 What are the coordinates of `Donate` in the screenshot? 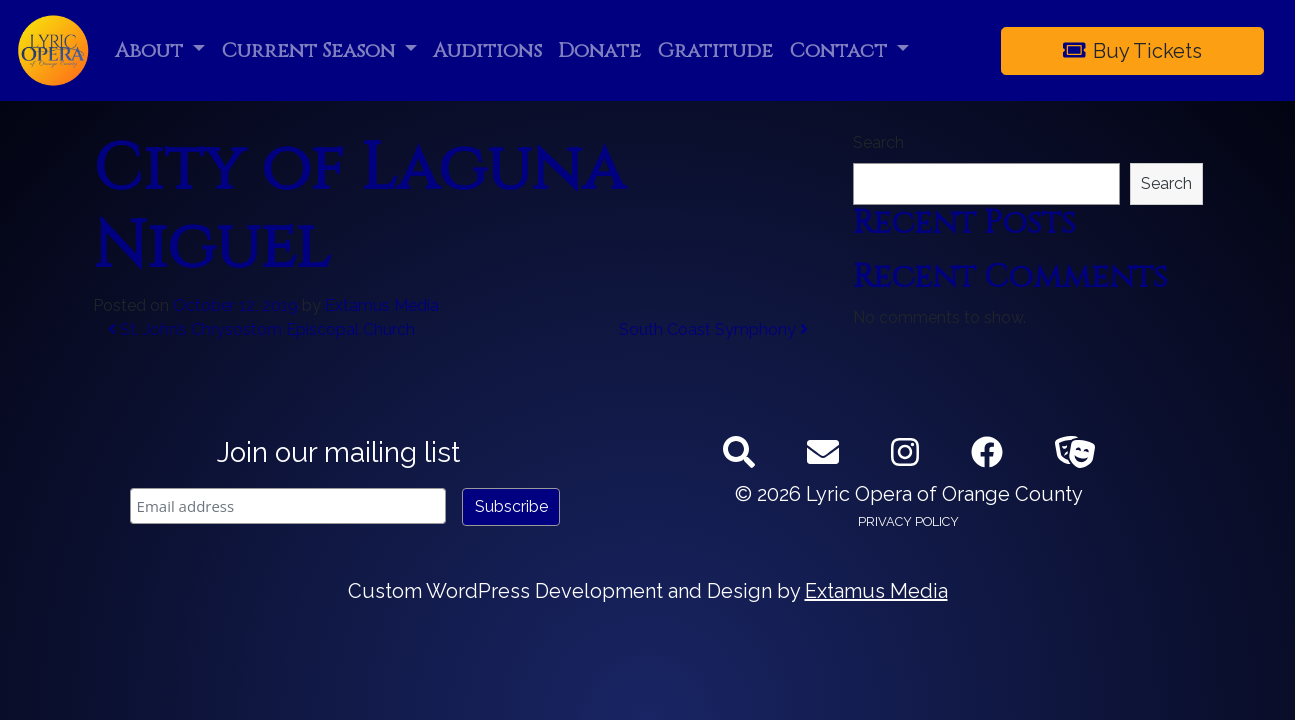 It's located at (599, 50).